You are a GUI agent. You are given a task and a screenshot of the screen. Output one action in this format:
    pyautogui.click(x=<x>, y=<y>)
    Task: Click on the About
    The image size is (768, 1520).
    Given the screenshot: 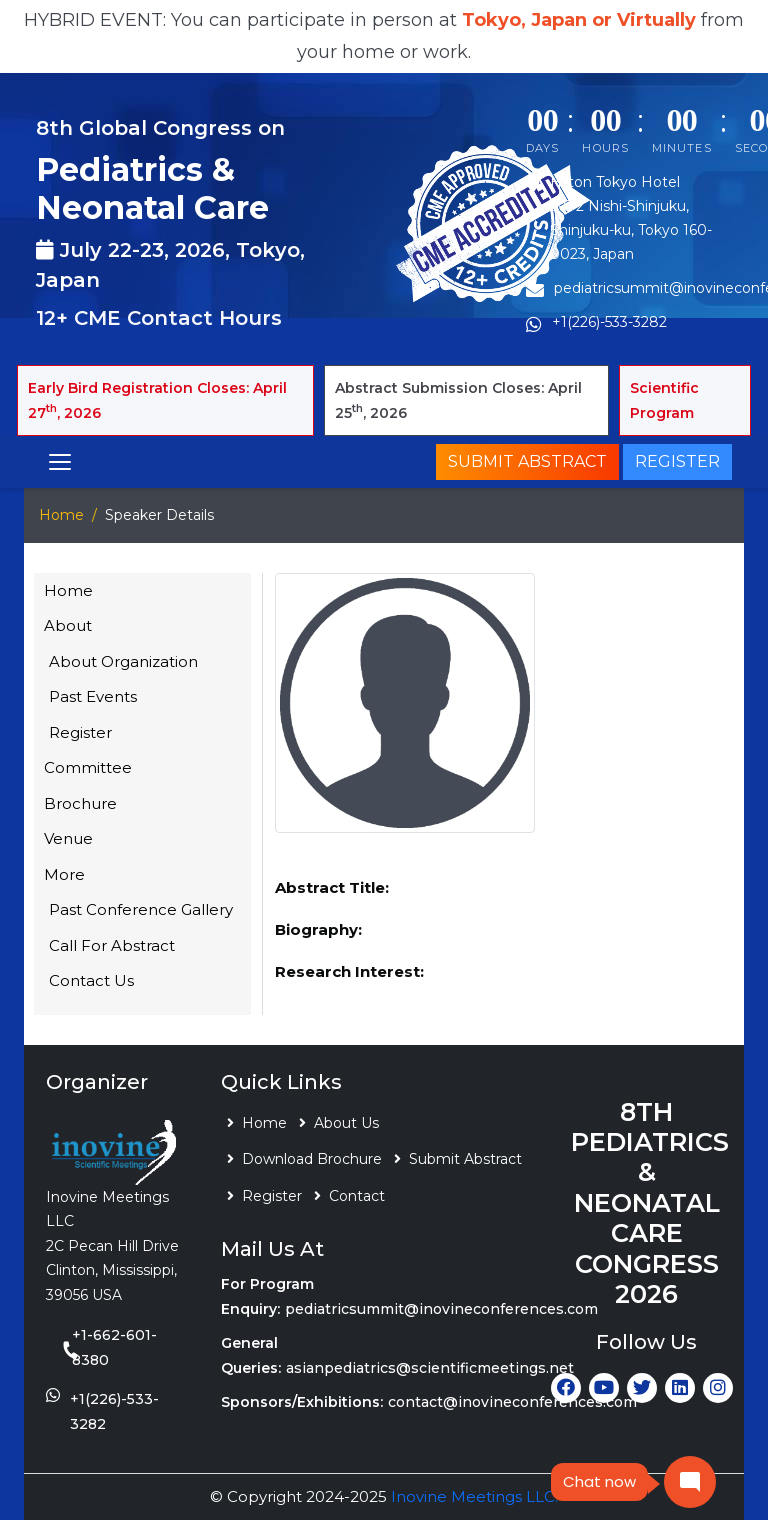 What is the action you would take?
    pyautogui.click(x=68, y=625)
    